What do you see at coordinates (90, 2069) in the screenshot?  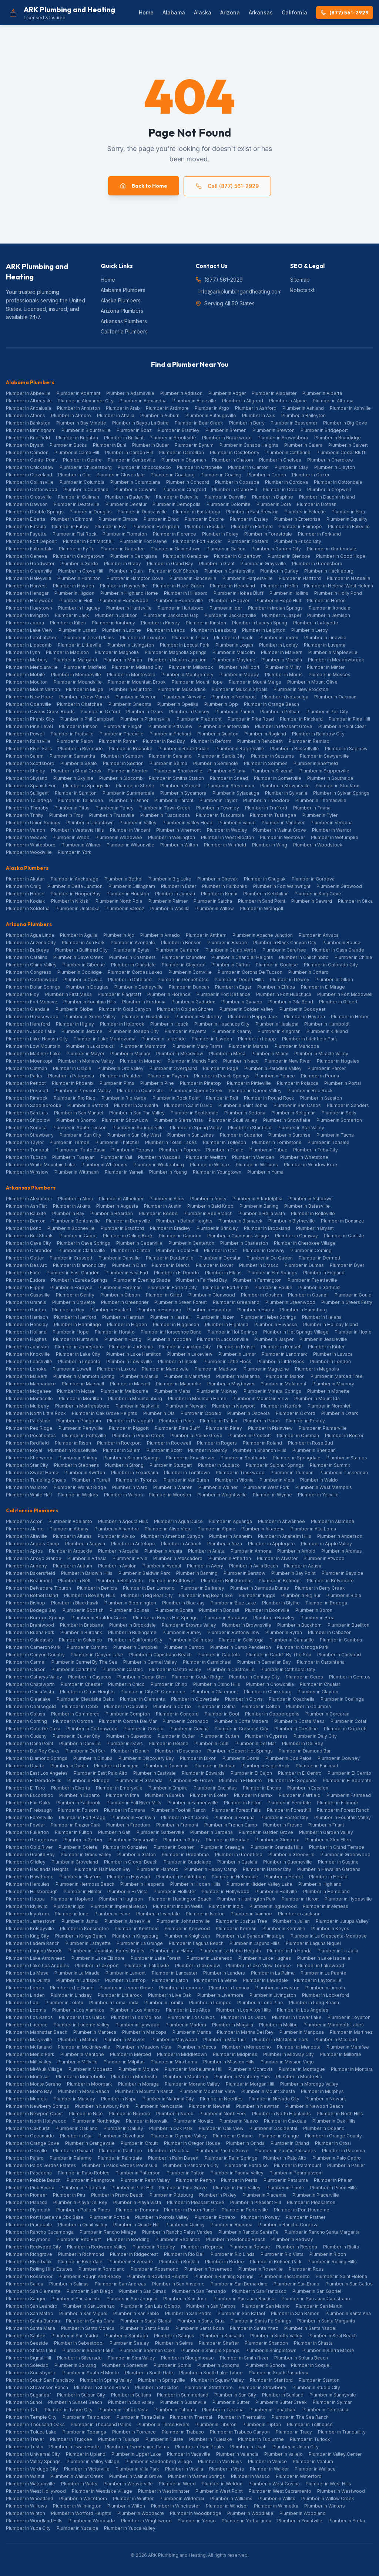 I see `Plumber in Modesto` at bounding box center [90, 2069].